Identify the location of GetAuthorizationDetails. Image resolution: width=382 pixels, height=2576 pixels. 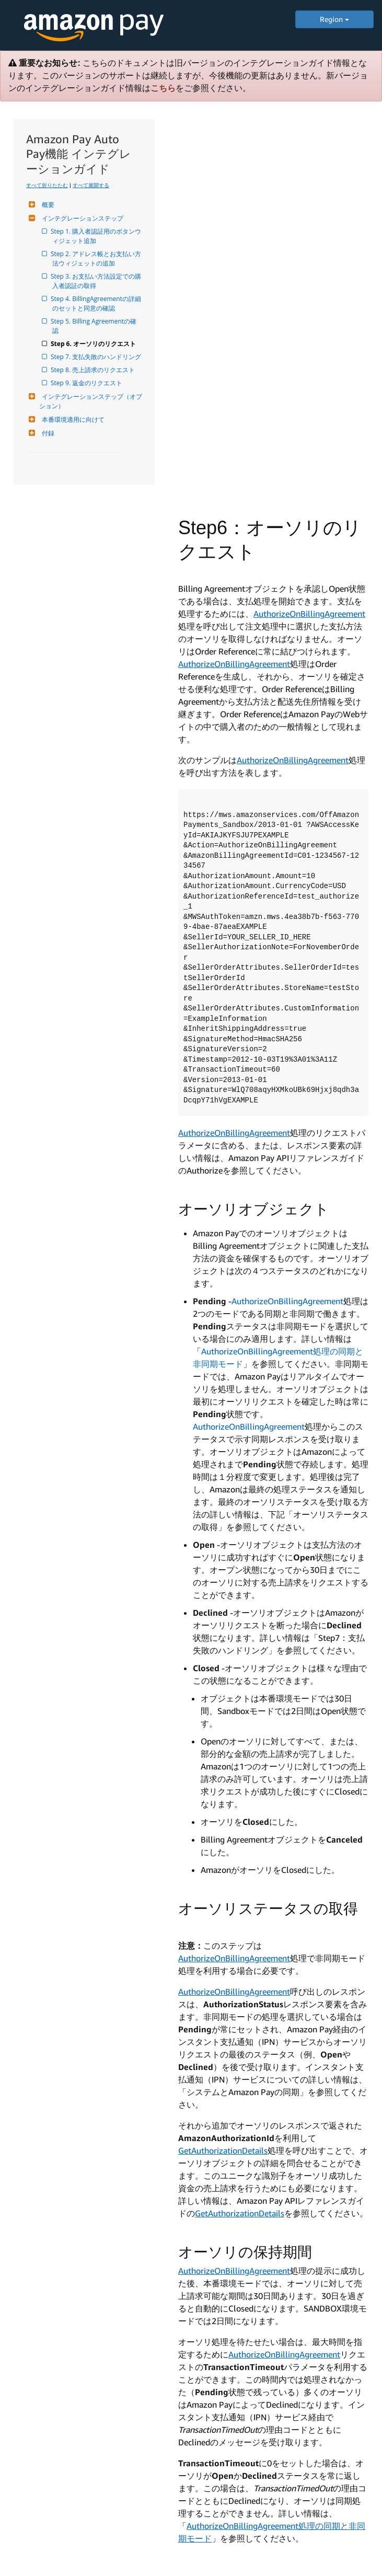
(223, 2150).